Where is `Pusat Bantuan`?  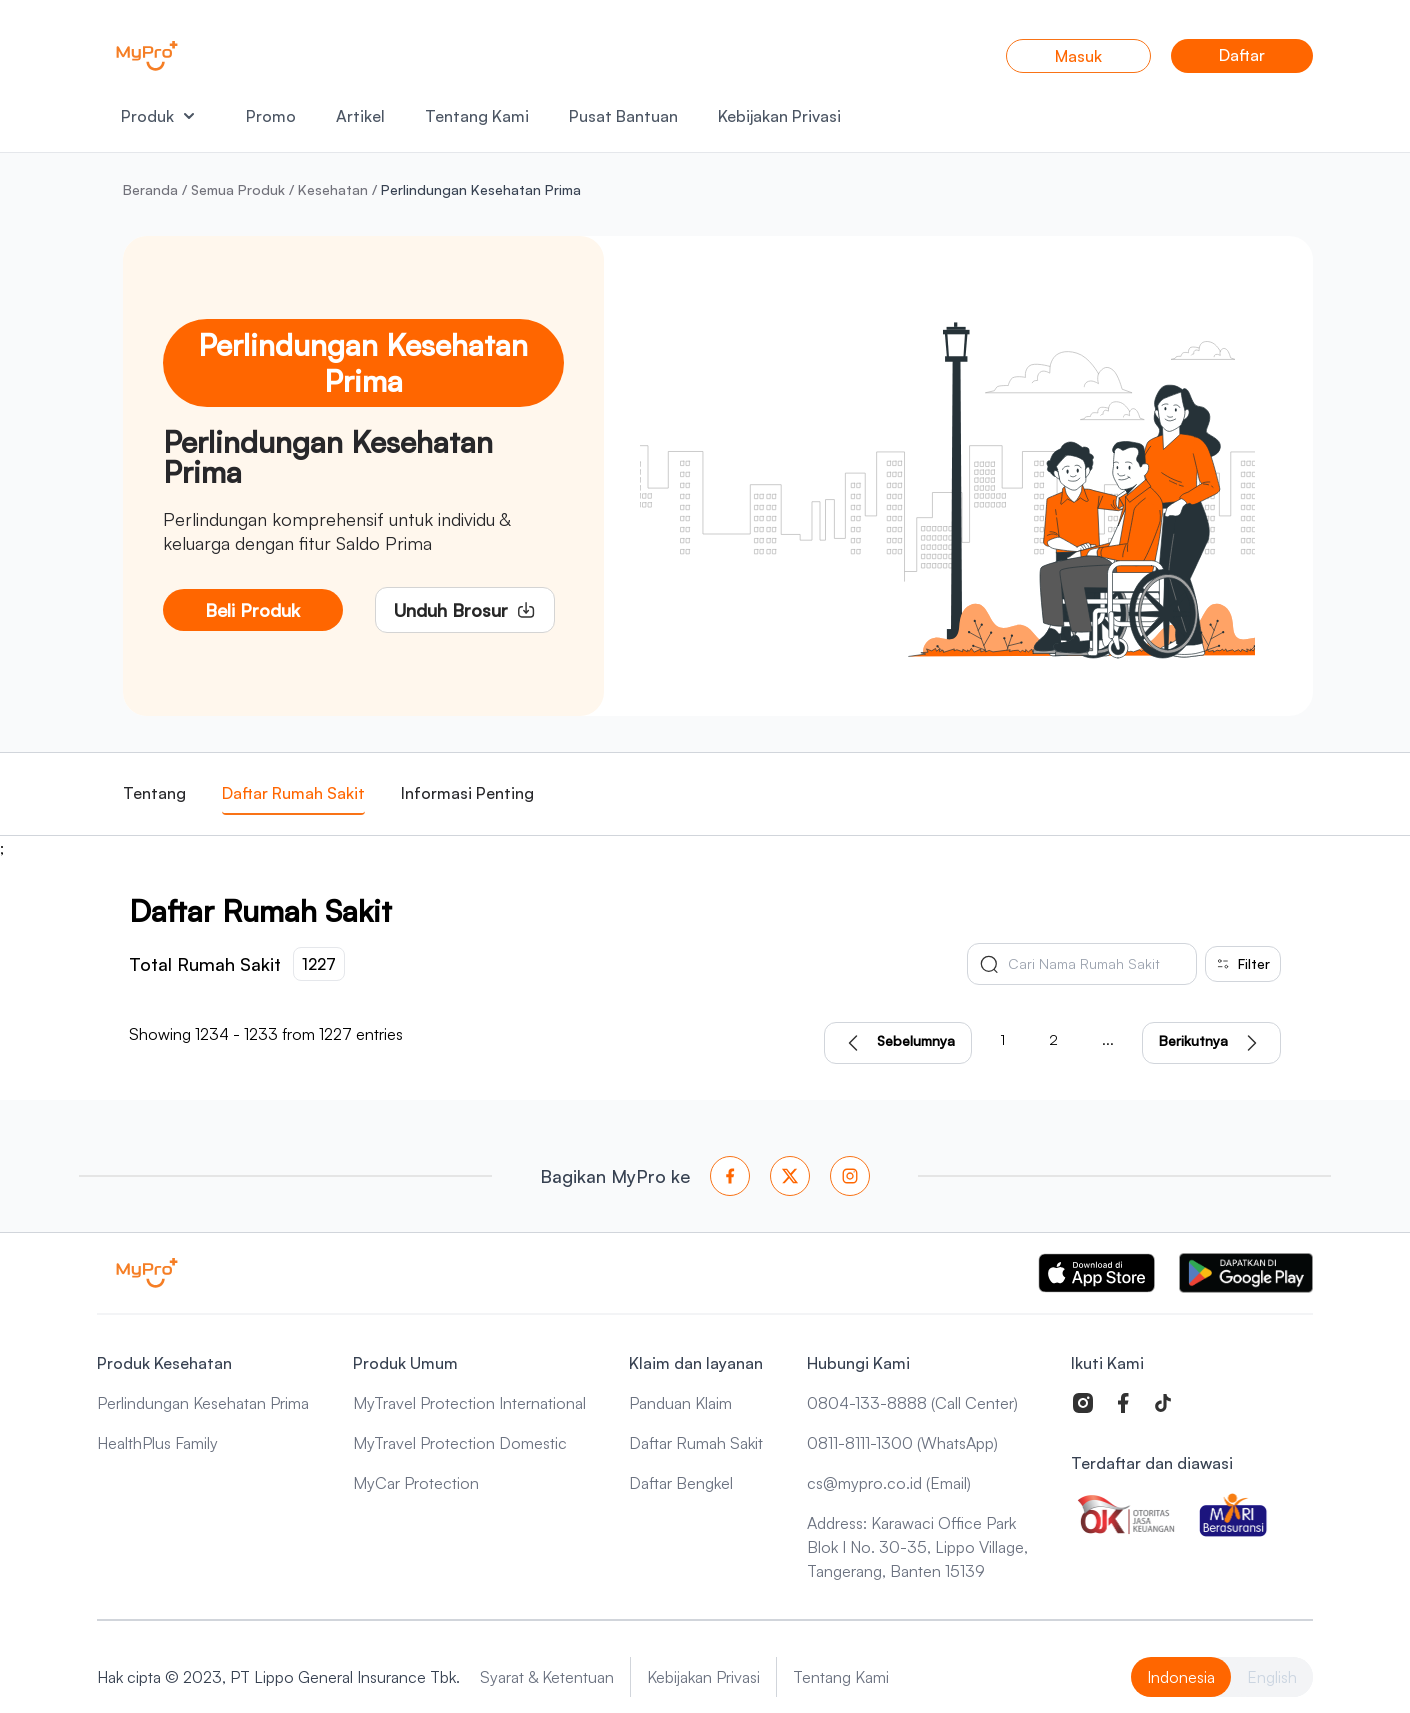
Pusat Bantuan is located at coordinates (623, 116).